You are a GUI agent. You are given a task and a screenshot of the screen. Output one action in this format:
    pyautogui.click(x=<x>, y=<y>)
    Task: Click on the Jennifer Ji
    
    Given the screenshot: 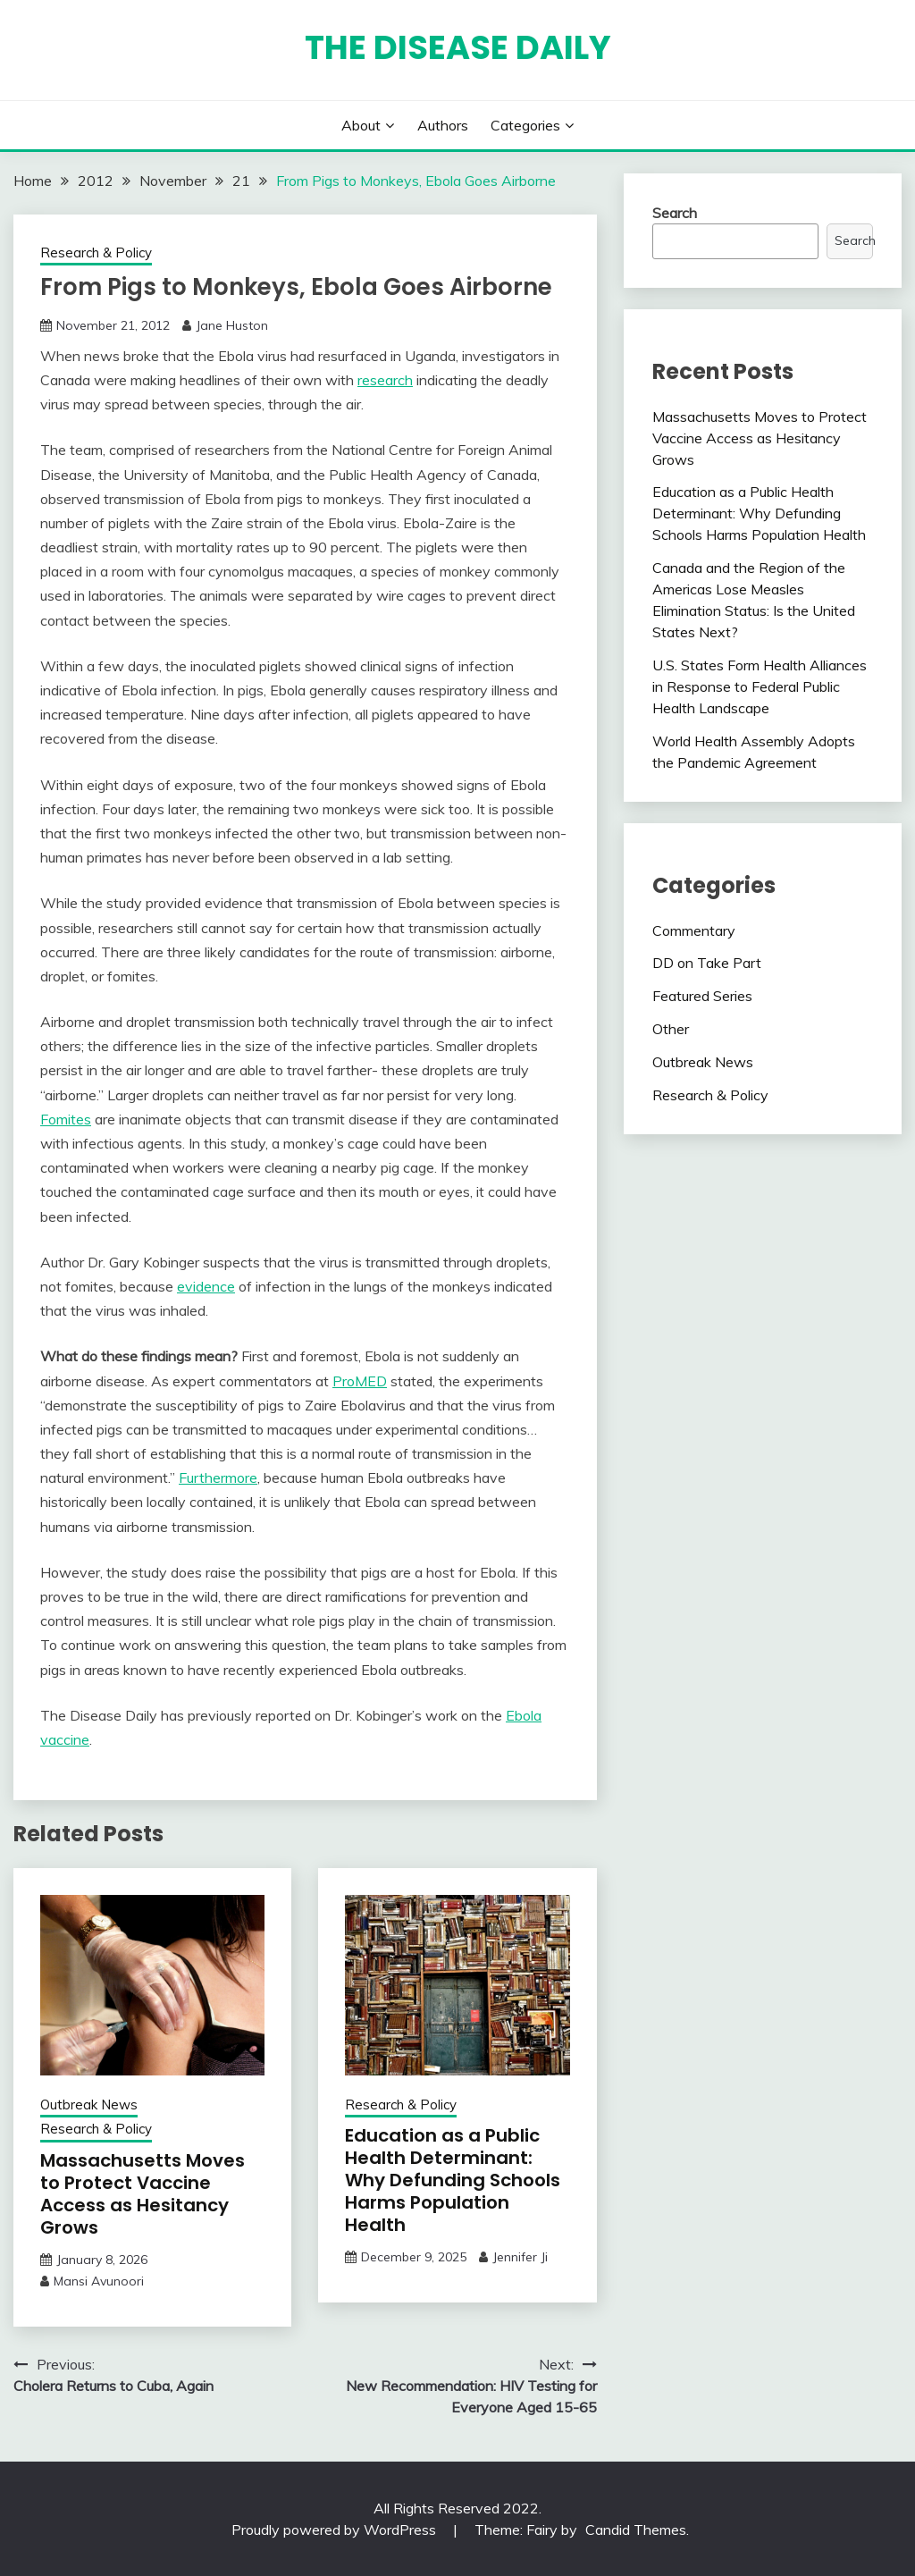 What is the action you would take?
    pyautogui.click(x=520, y=2257)
    